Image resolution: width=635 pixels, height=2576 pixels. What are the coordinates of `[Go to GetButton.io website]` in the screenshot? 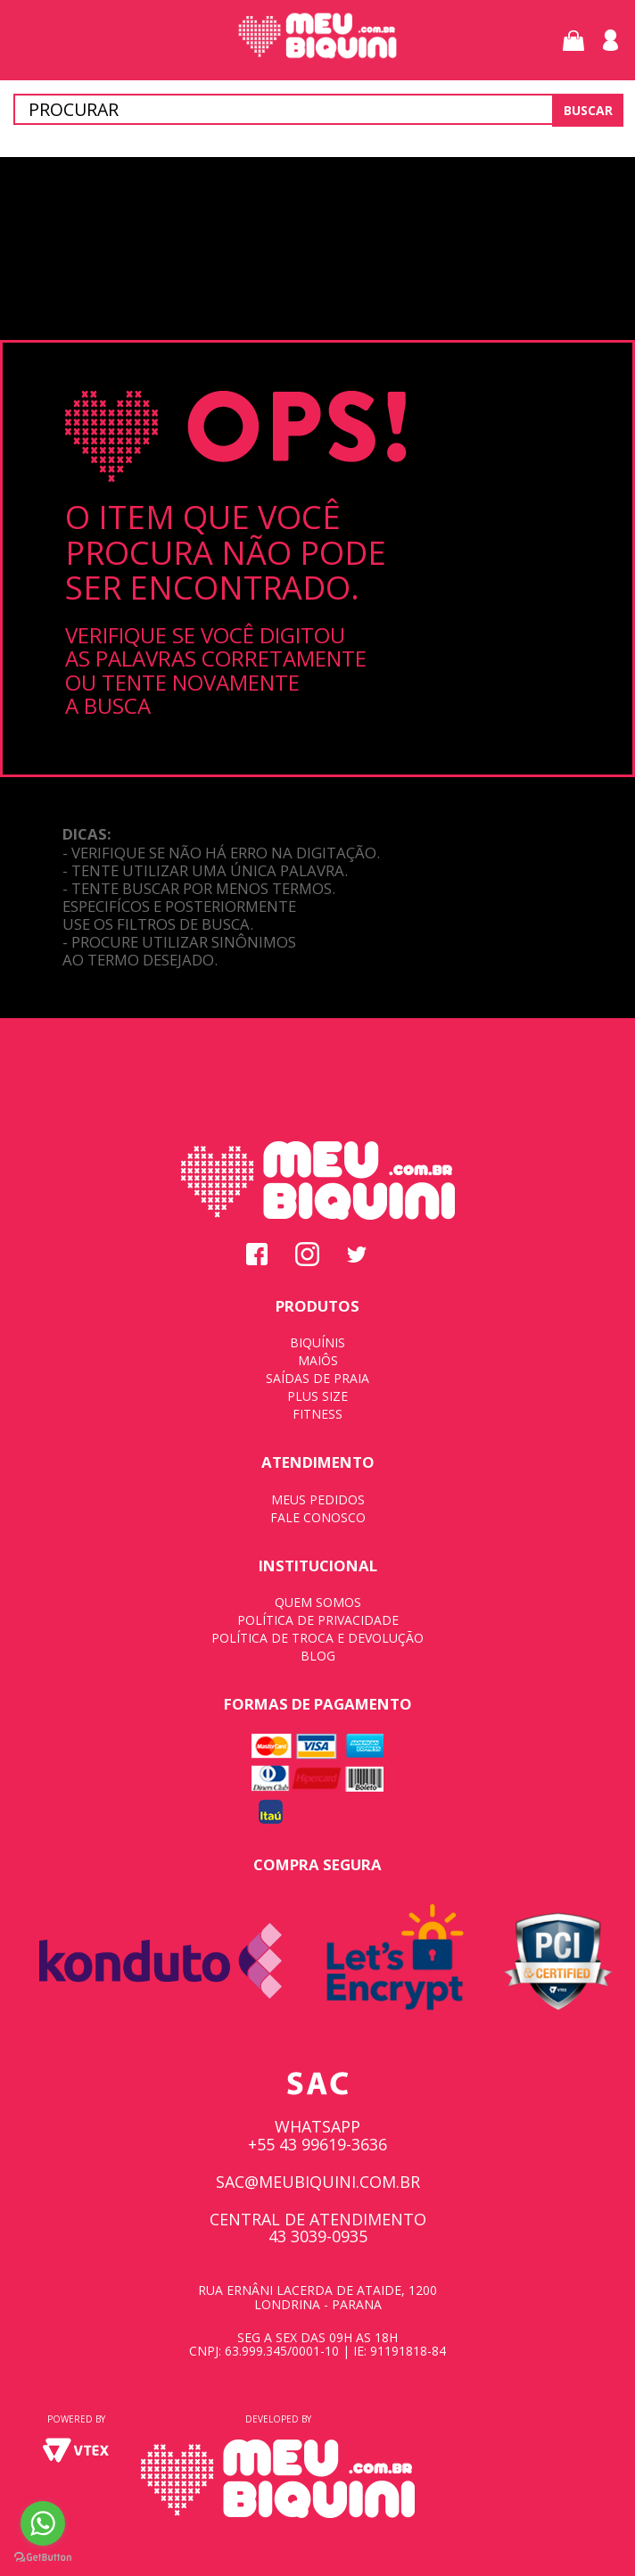 It's located at (42, 2558).